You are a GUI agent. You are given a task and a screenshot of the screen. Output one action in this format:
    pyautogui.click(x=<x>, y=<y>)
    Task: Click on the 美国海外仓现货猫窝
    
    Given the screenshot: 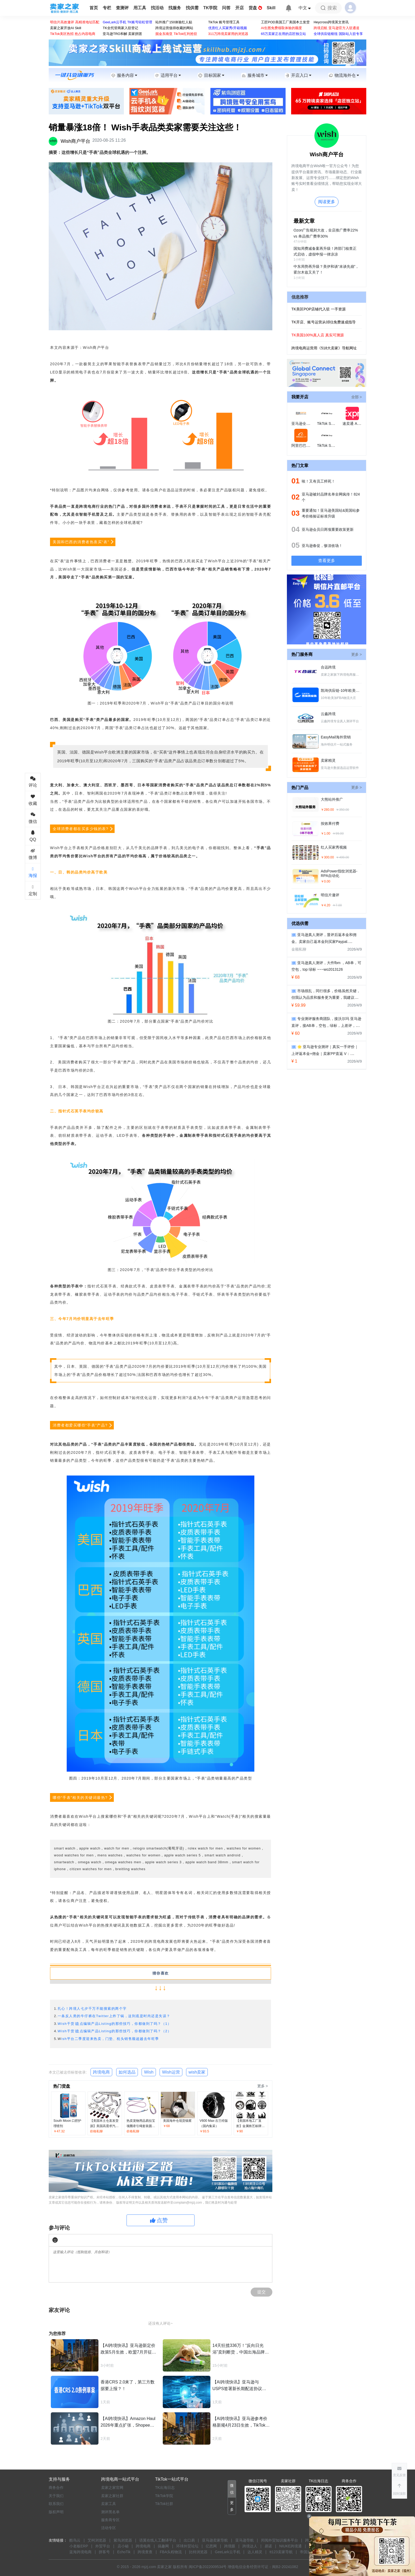 What is the action you would take?
    pyautogui.click(x=177, y=2121)
    